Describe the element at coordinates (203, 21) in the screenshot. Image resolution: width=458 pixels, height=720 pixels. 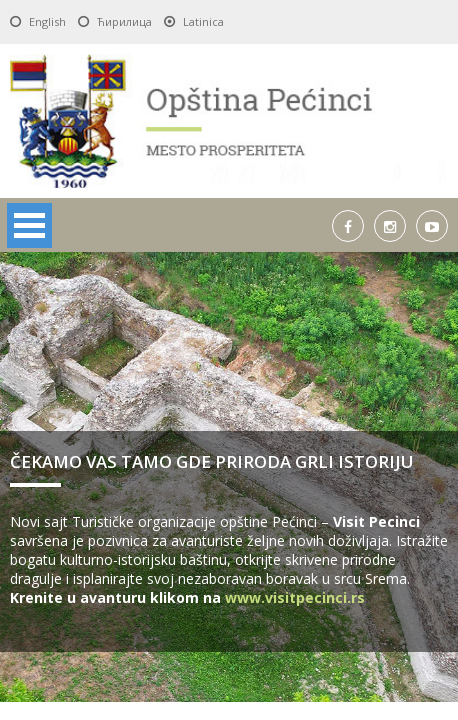
I see `Latinica` at that location.